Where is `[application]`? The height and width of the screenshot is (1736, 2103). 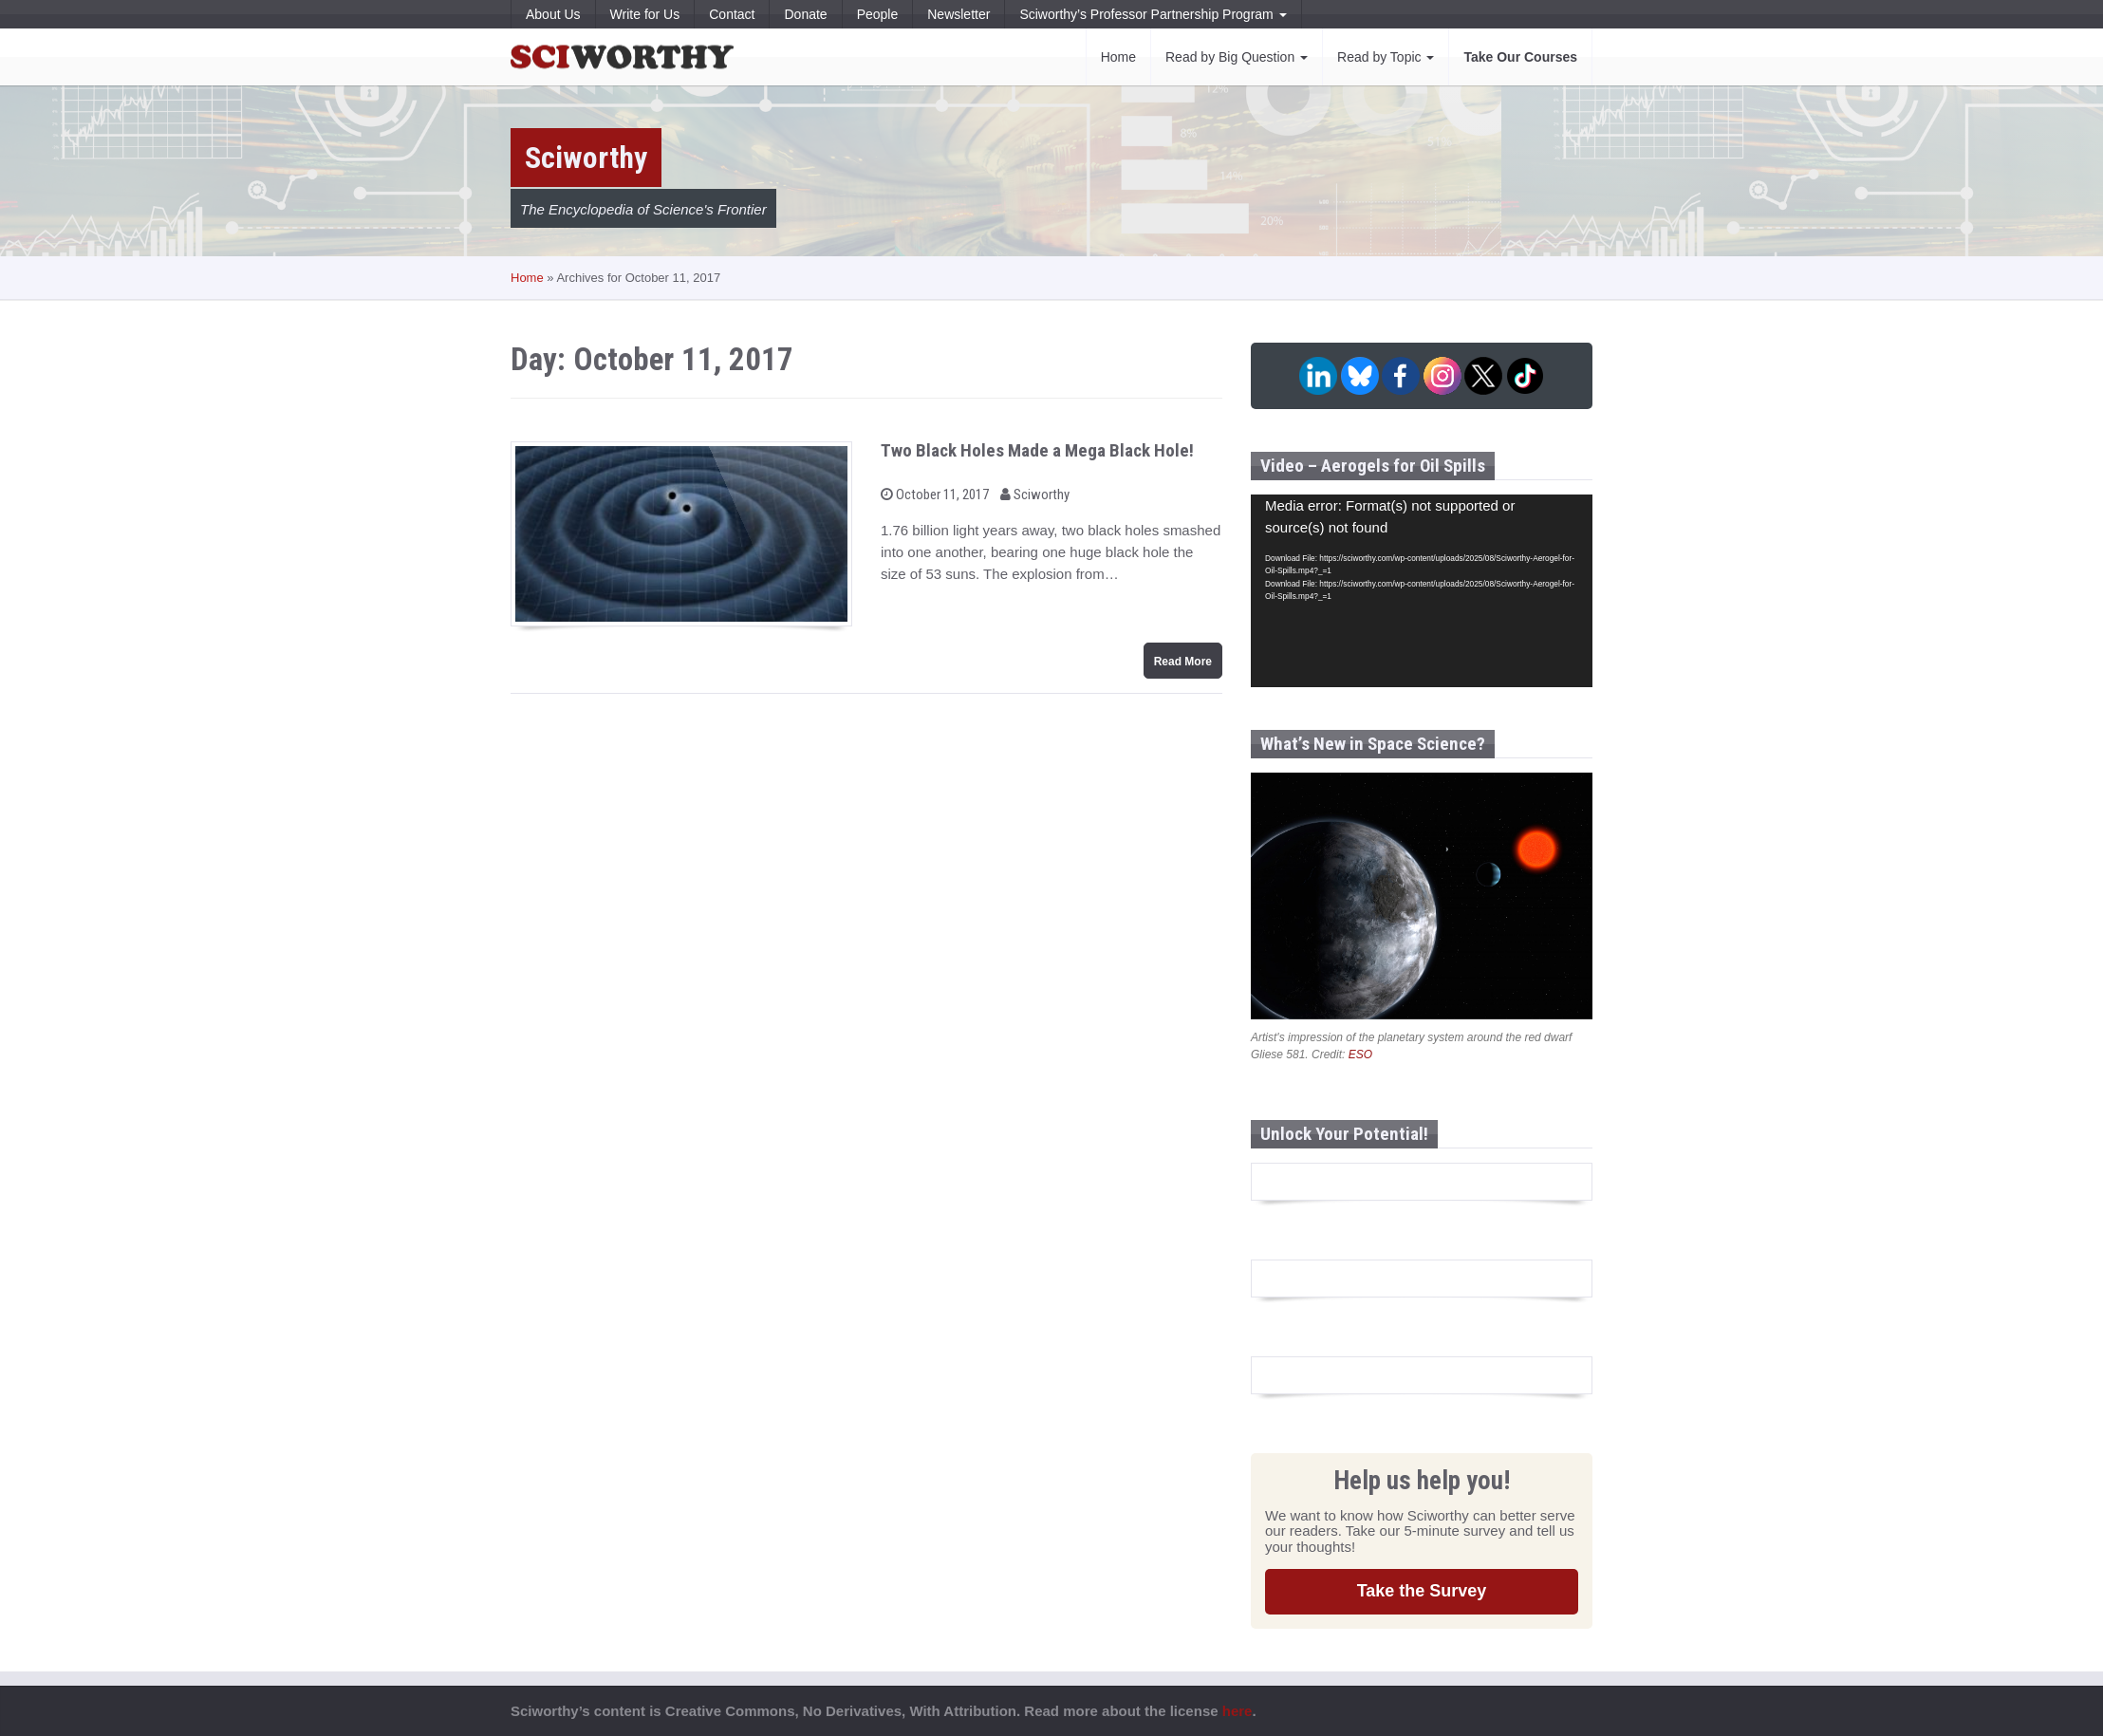
[application] is located at coordinates (1421, 591).